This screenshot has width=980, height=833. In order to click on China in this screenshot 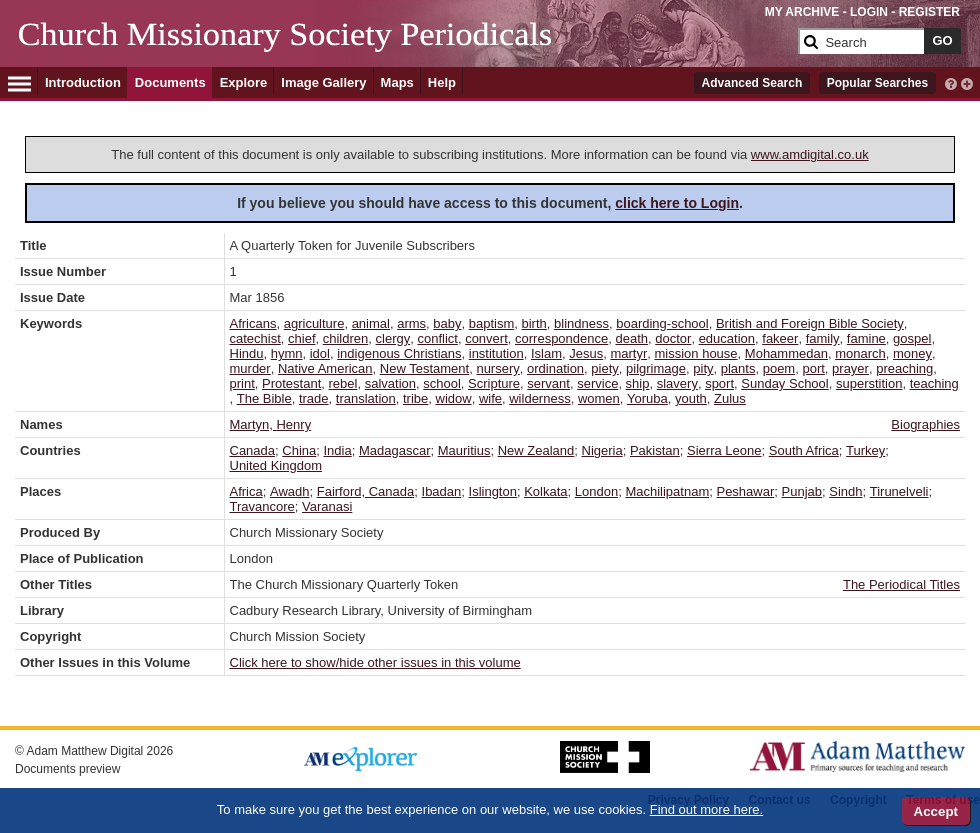, I will do `click(299, 450)`.